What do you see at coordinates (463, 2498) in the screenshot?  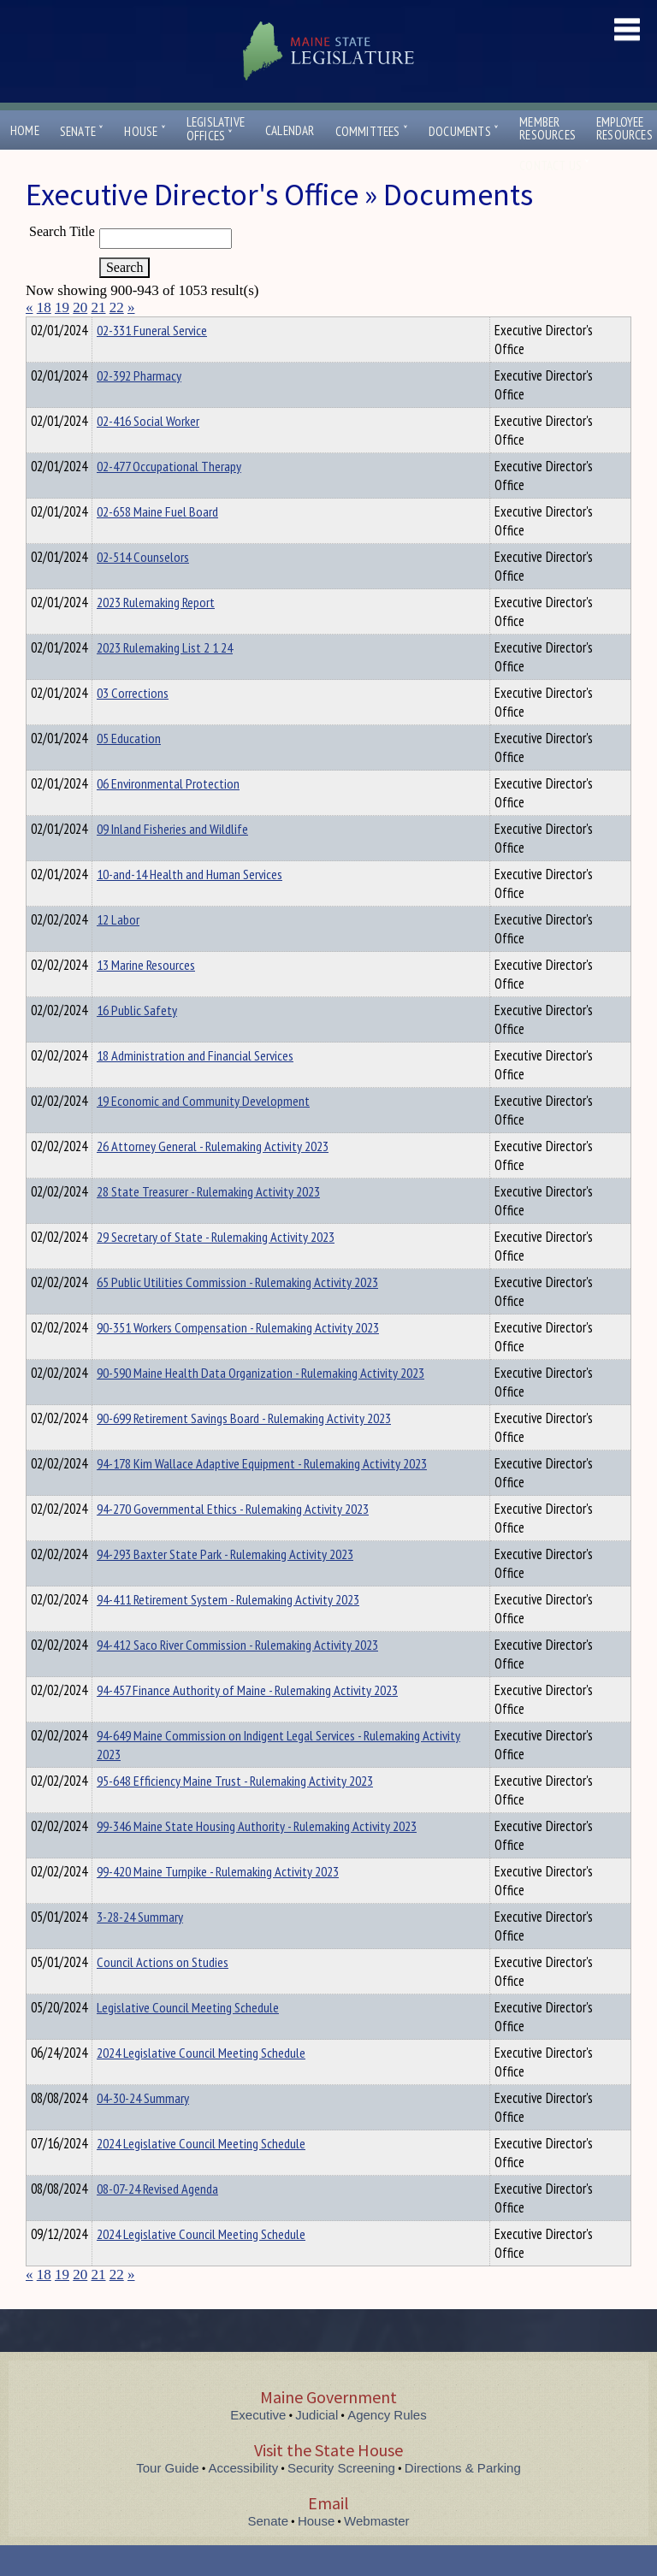 I see `Directions & Parking` at bounding box center [463, 2498].